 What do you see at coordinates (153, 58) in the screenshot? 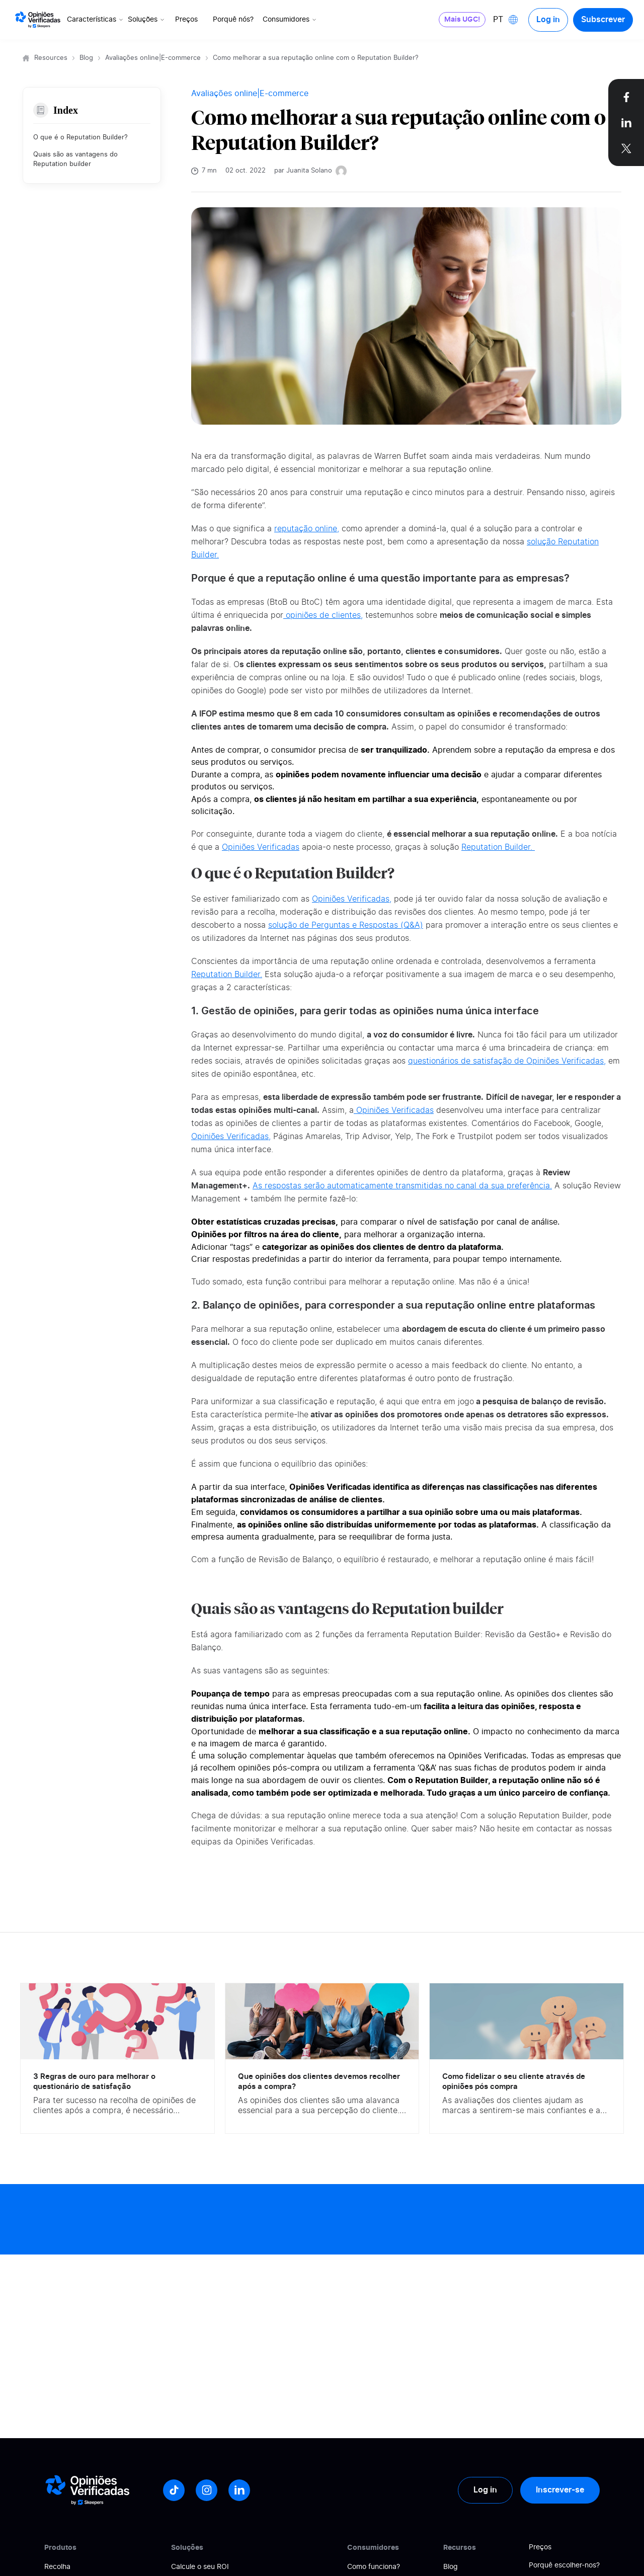
I see `Avaliações online|E-commerce` at bounding box center [153, 58].